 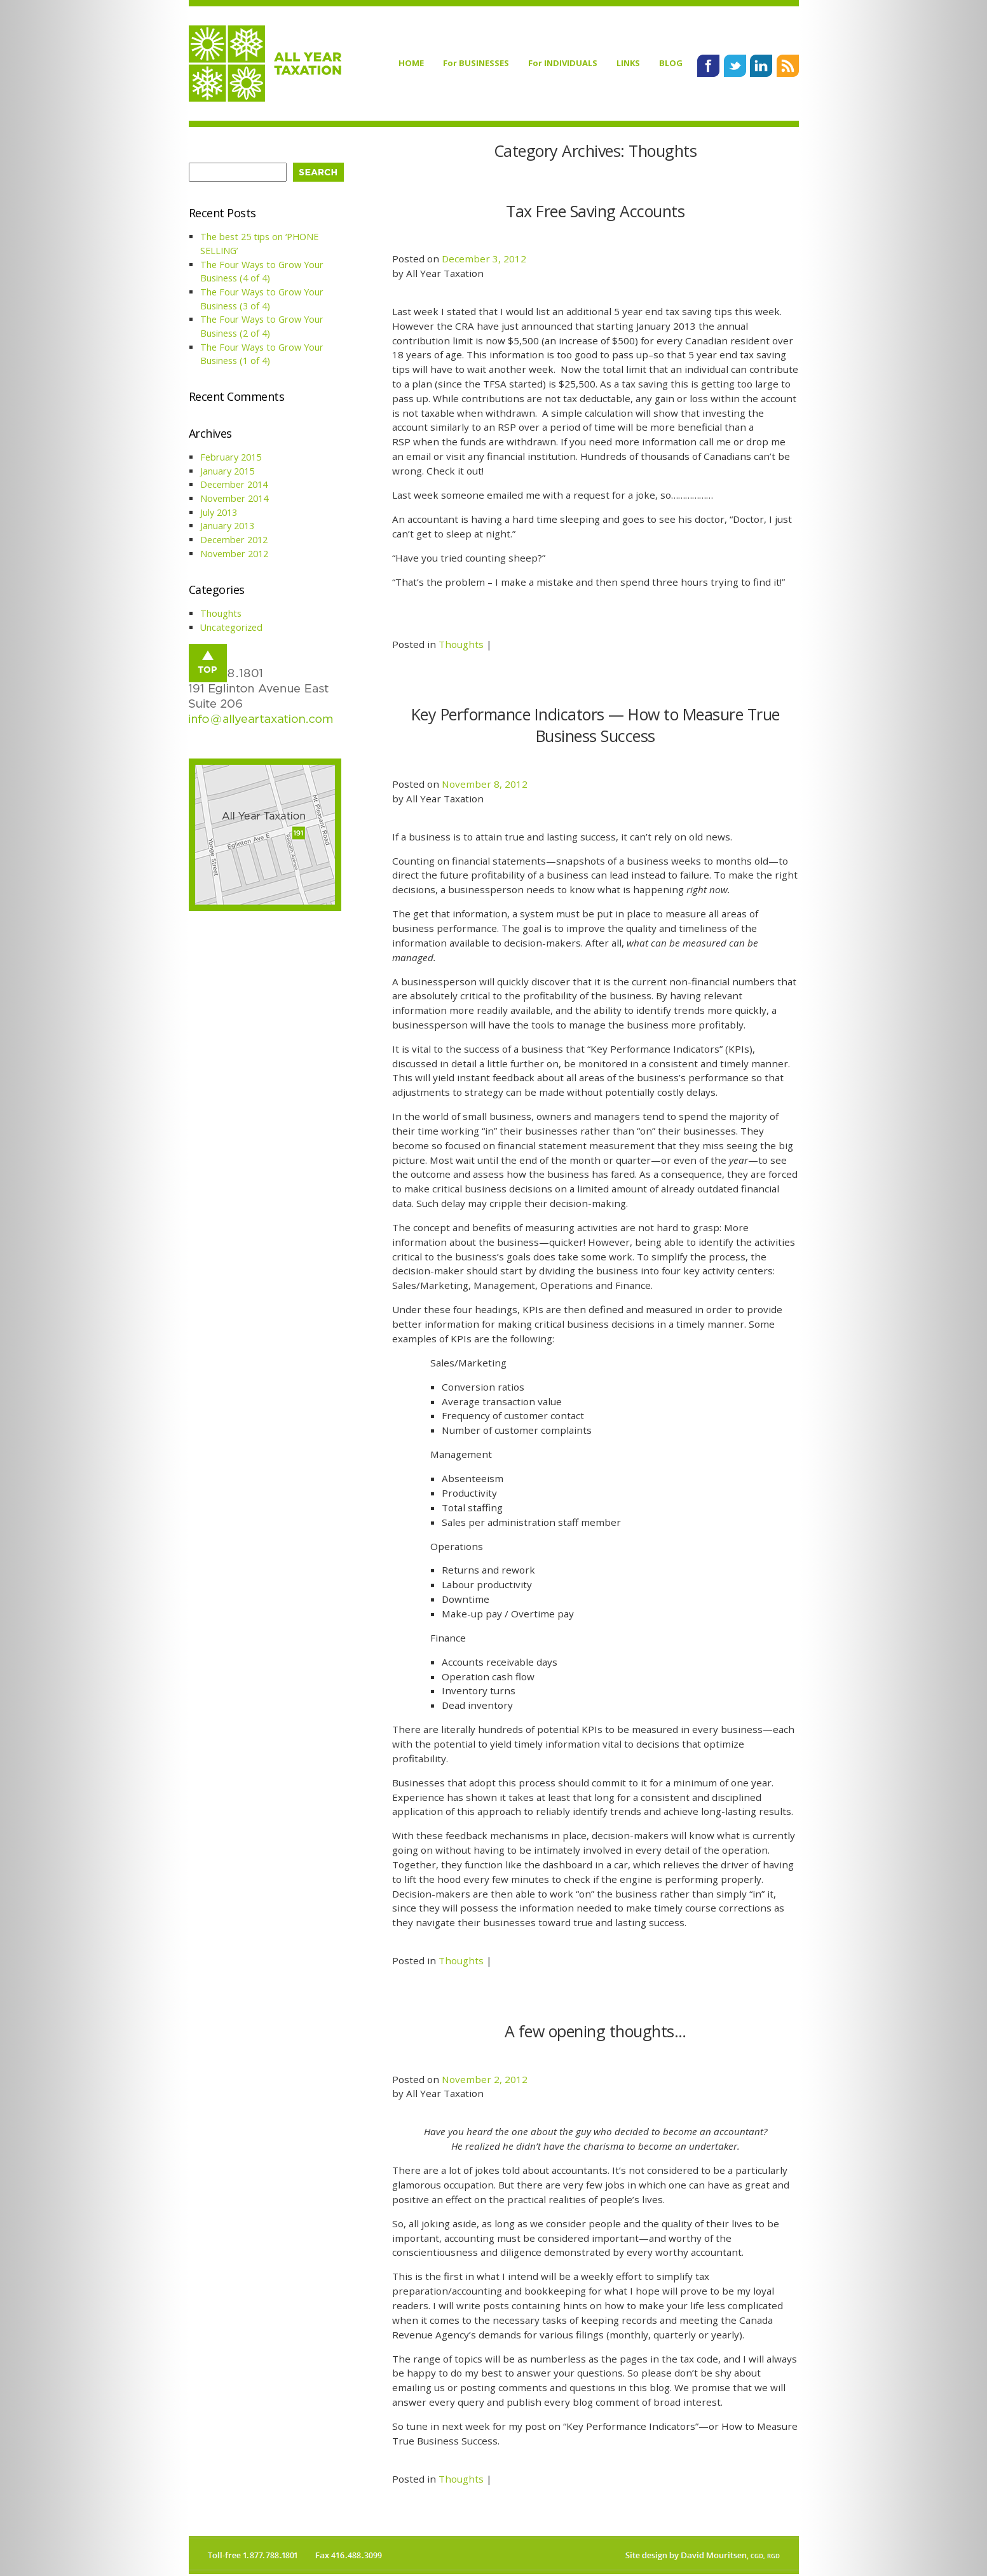 What do you see at coordinates (461, 644) in the screenshot?
I see `Thoughts` at bounding box center [461, 644].